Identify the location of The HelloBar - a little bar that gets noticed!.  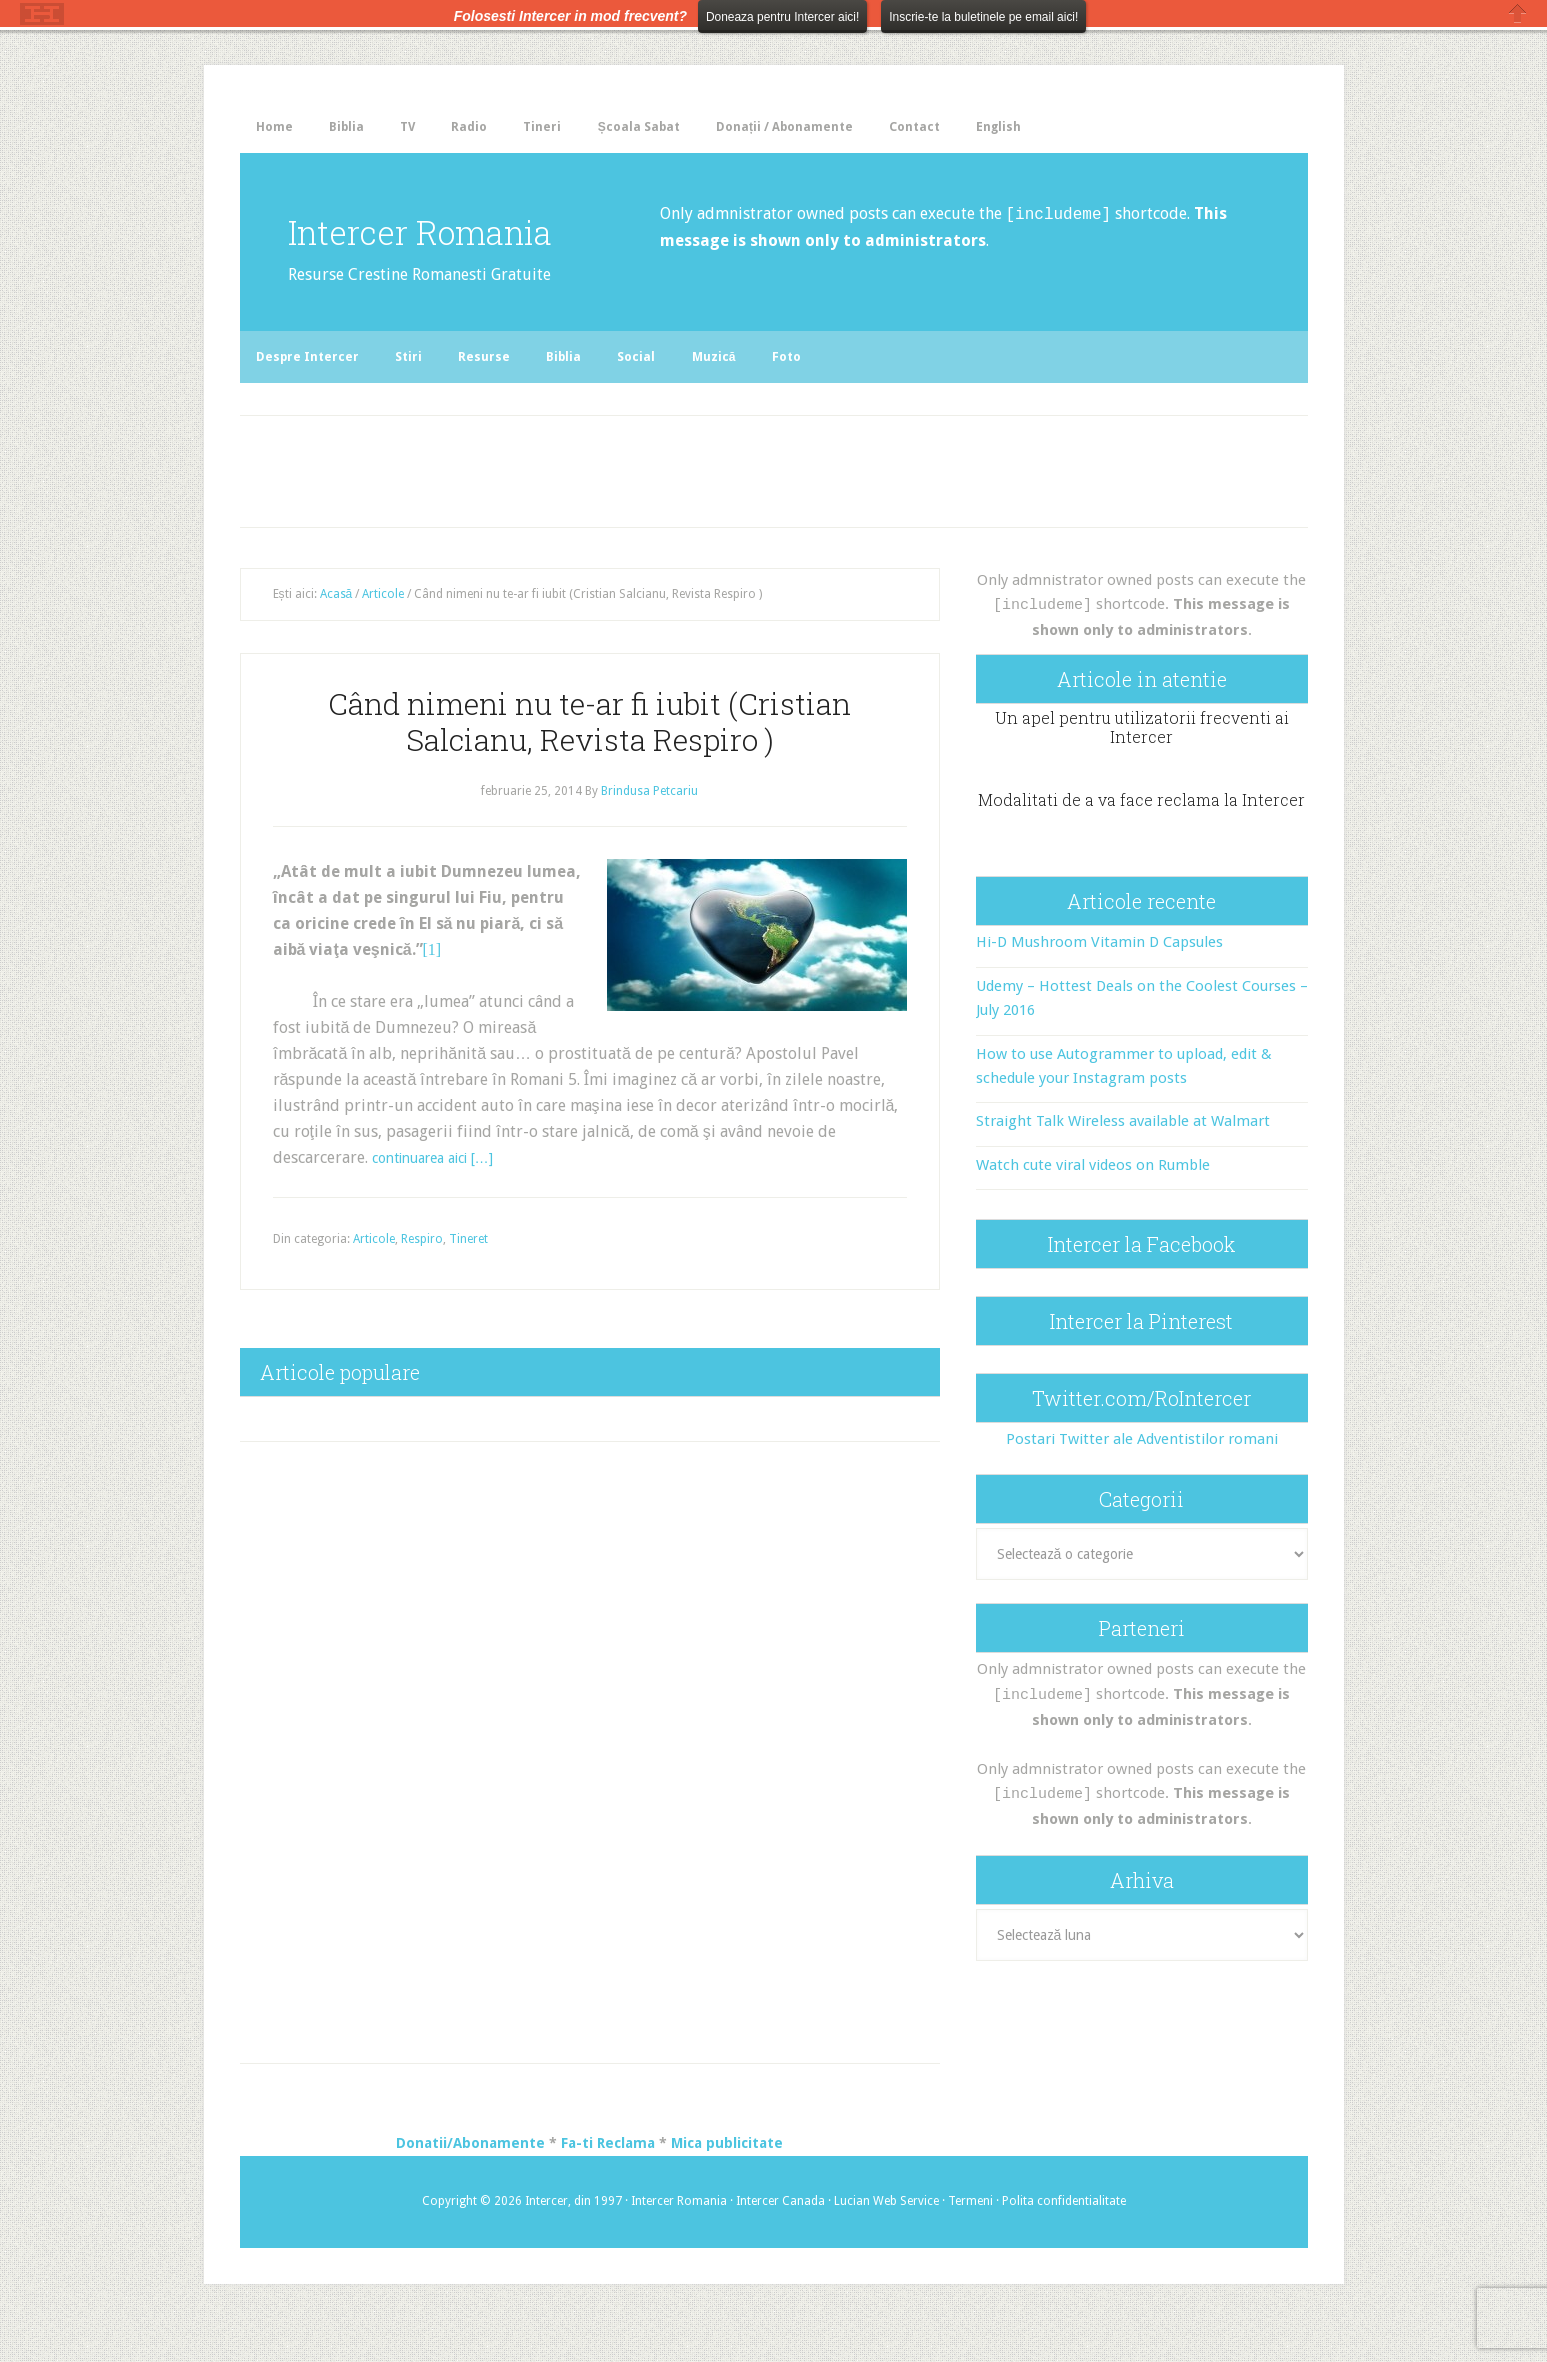
(42, 14).